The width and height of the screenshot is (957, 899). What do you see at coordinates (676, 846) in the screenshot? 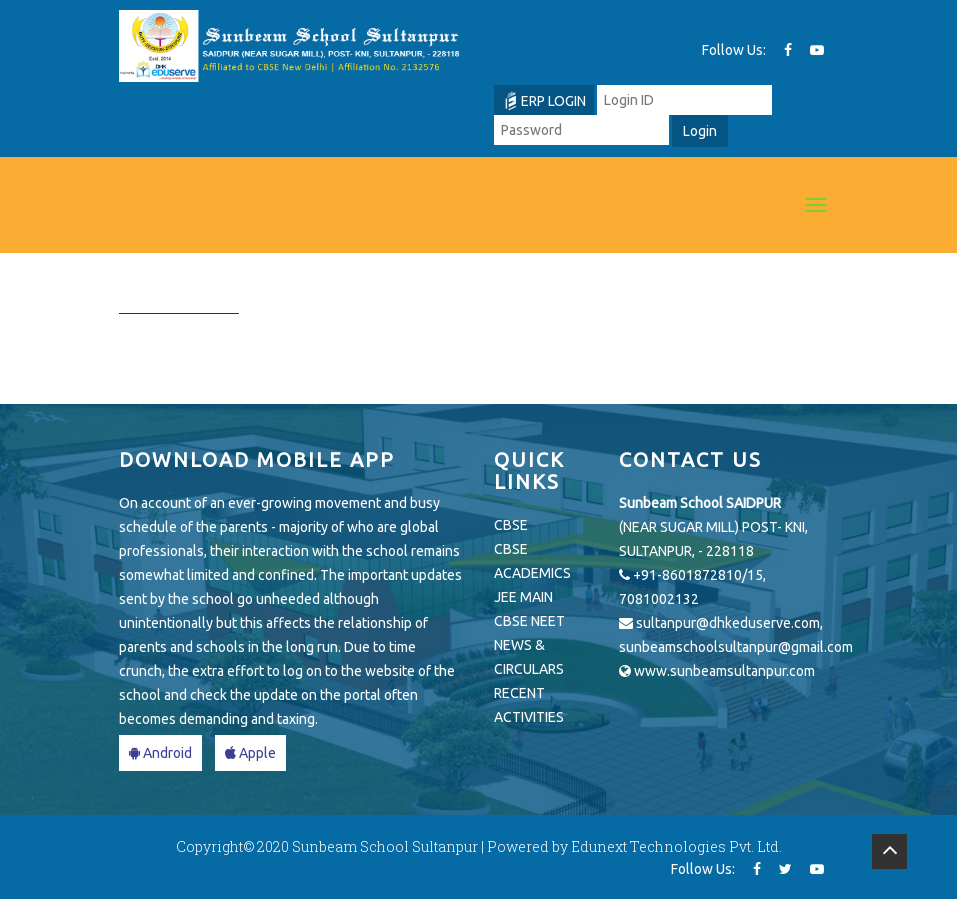
I see `Edunext Technologies Pvt. Ltd.` at bounding box center [676, 846].